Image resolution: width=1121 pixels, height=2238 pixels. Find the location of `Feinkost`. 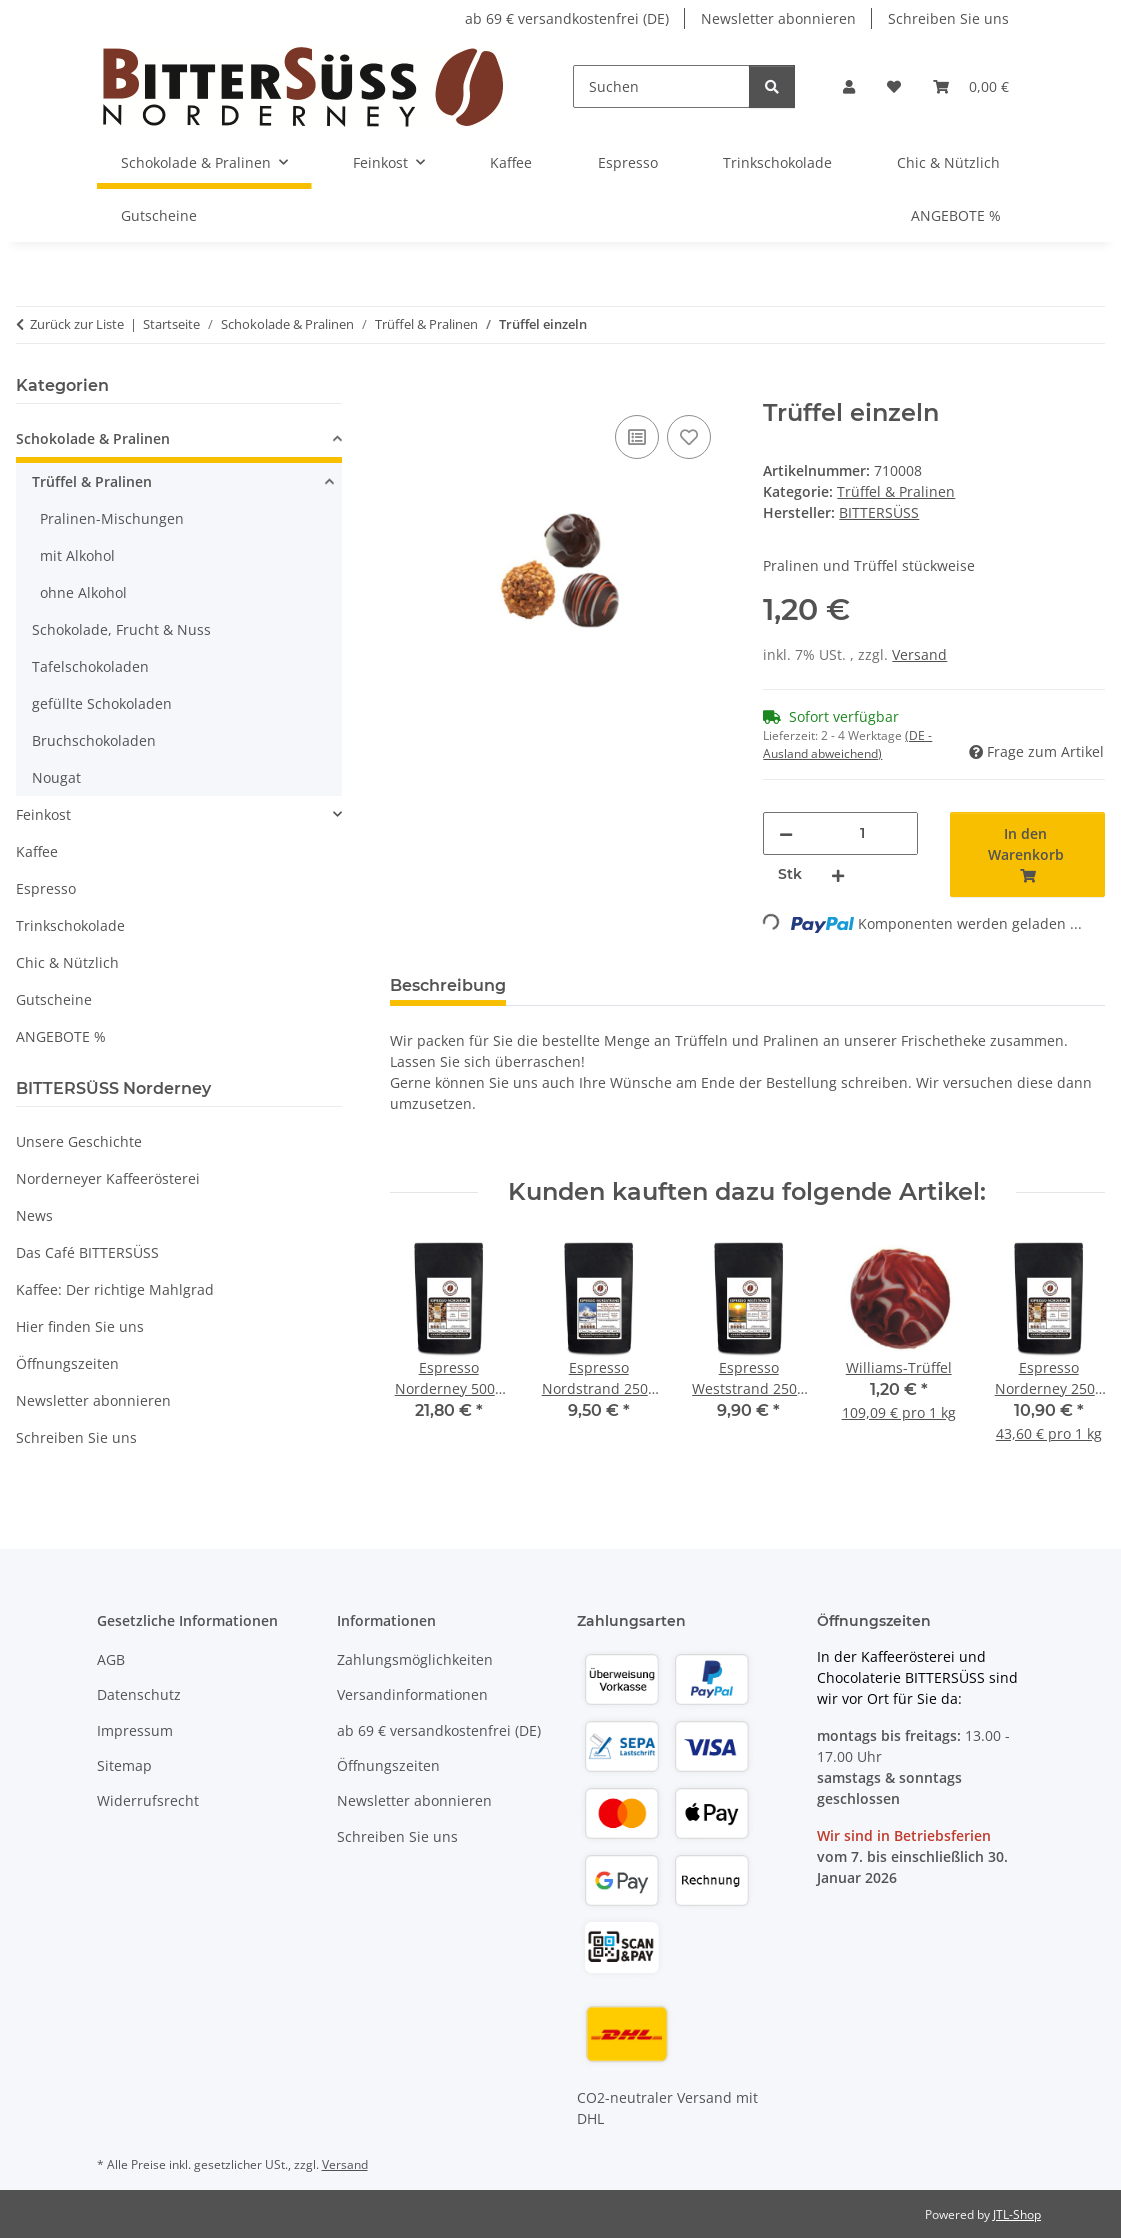

Feinkost is located at coordinates (43, 814).